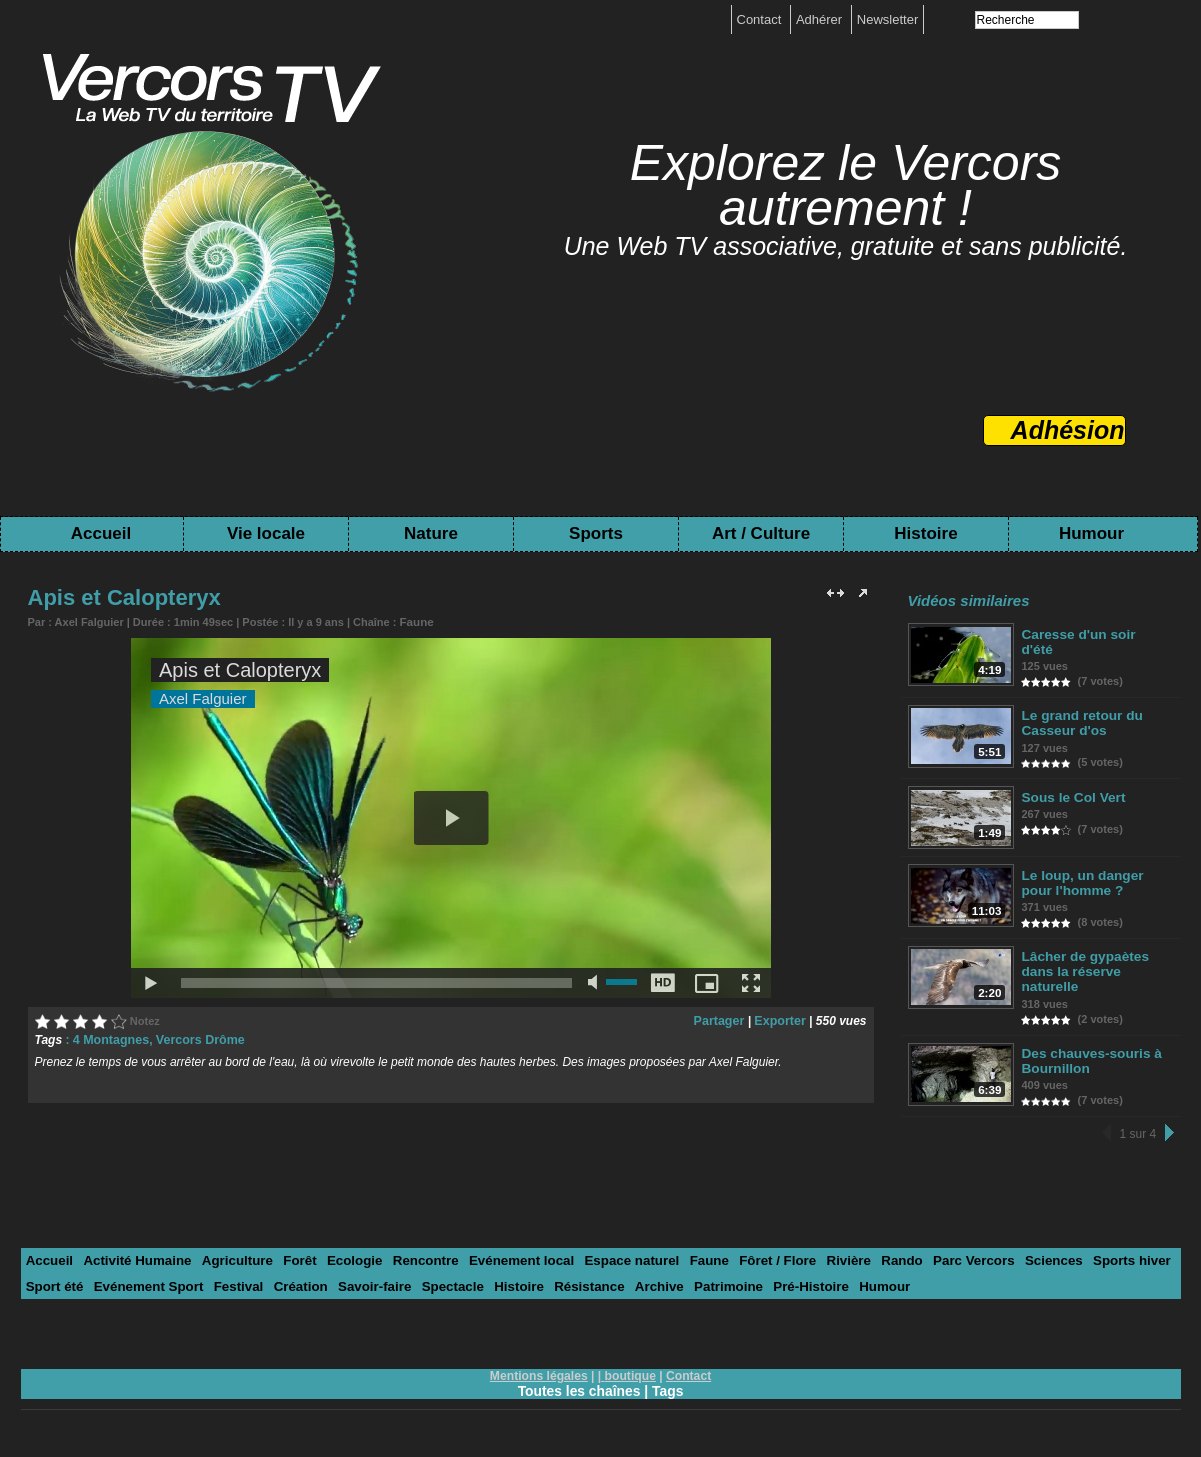  I want to click on Sous le Col Vert, so click(1072, 794).